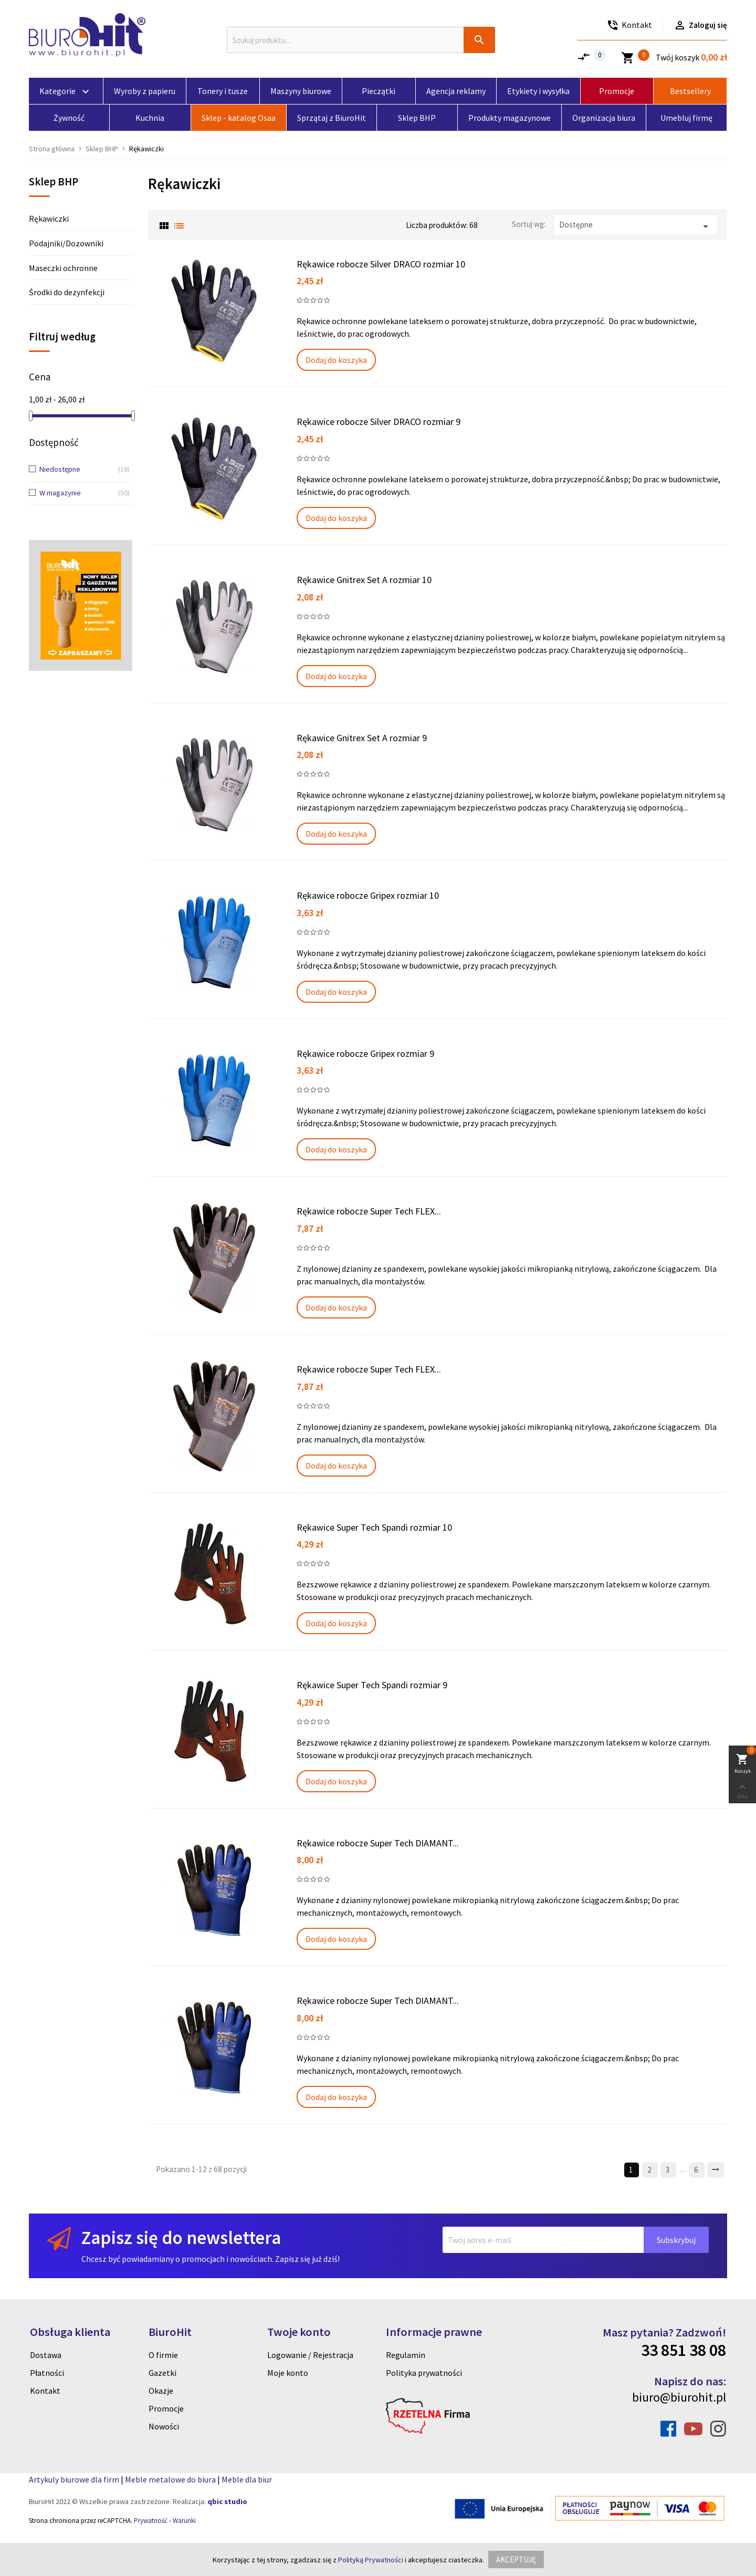 This screenshot has height=2576, width=756. What do you see at coordinates (47, 2372) in the screenshot?
I see `Płatności` at bounding box center [47, 2372].